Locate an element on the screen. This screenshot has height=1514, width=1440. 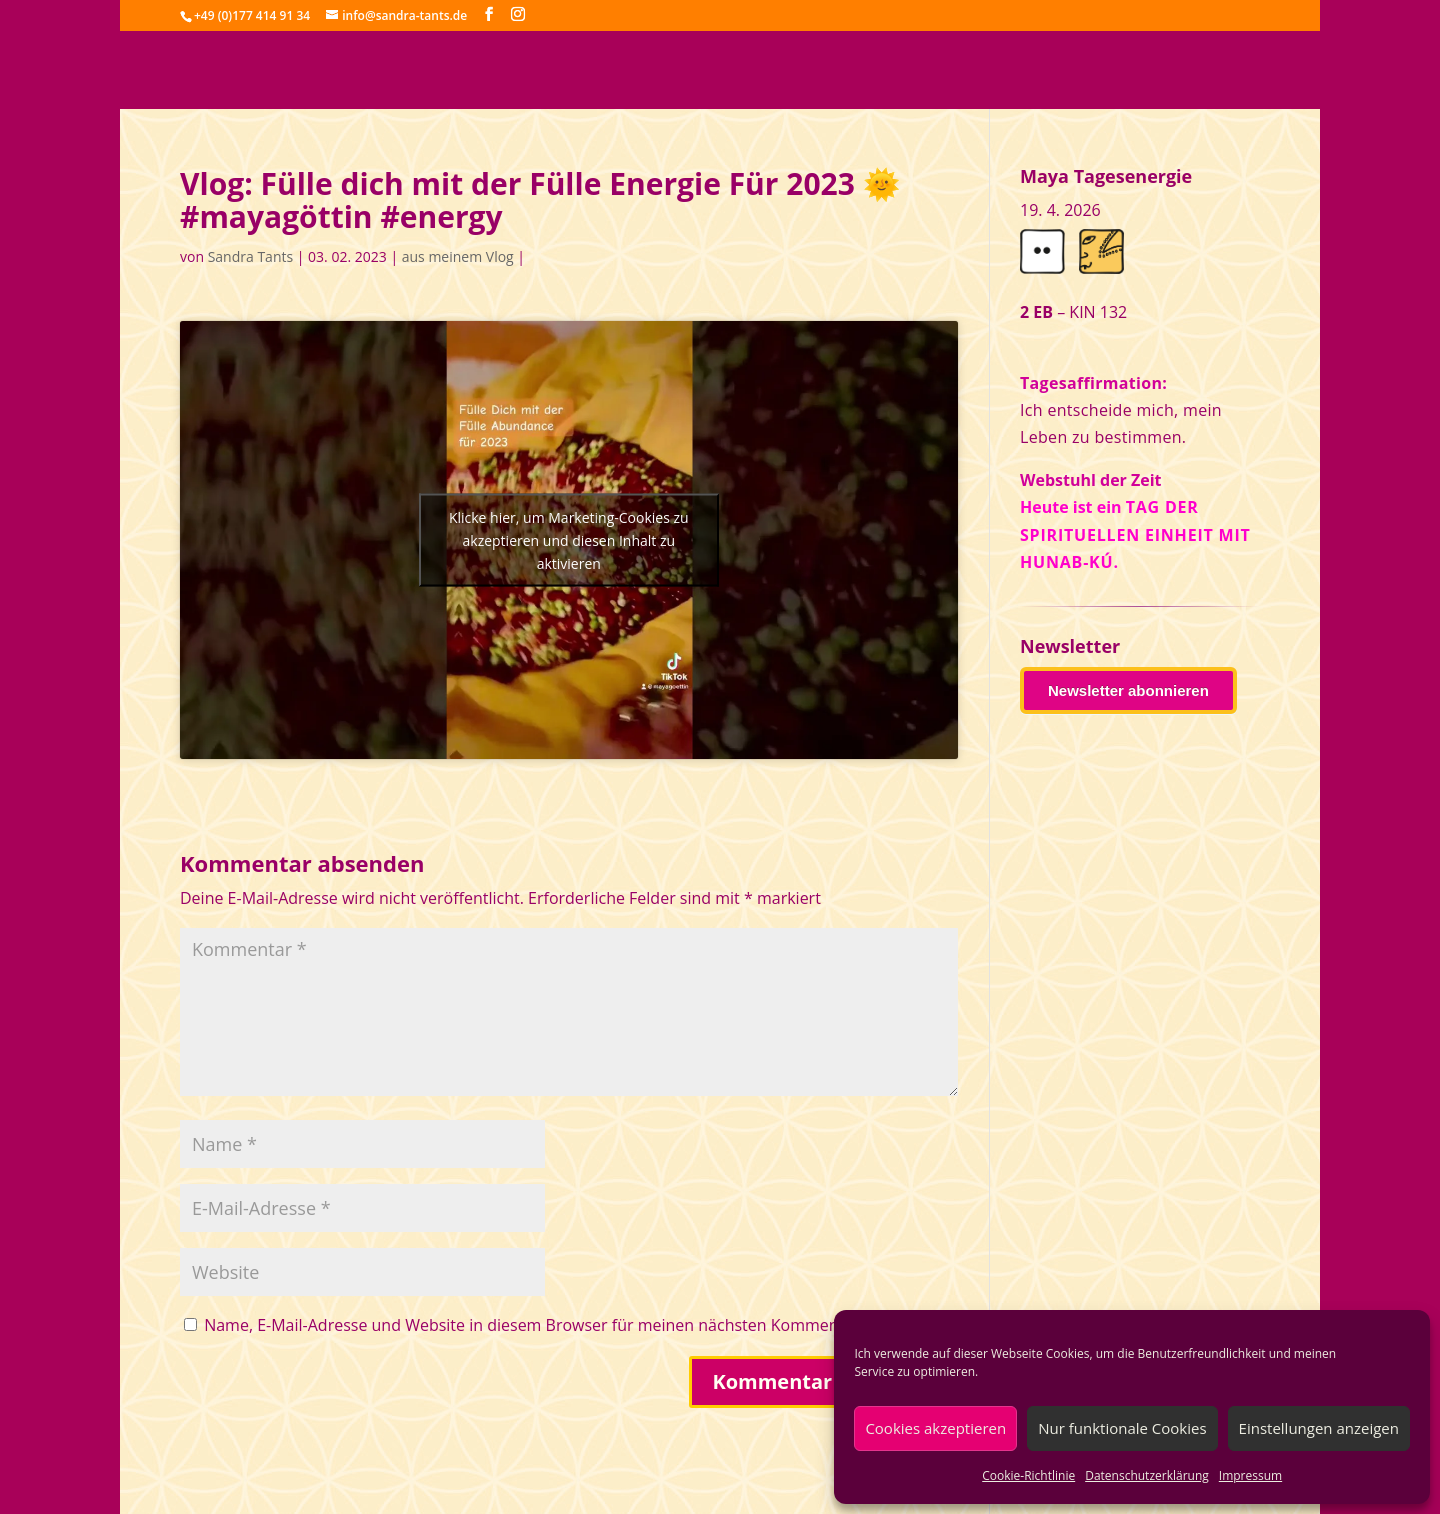
Datenschutzerklärung is located at coordinates (1147, 1475).